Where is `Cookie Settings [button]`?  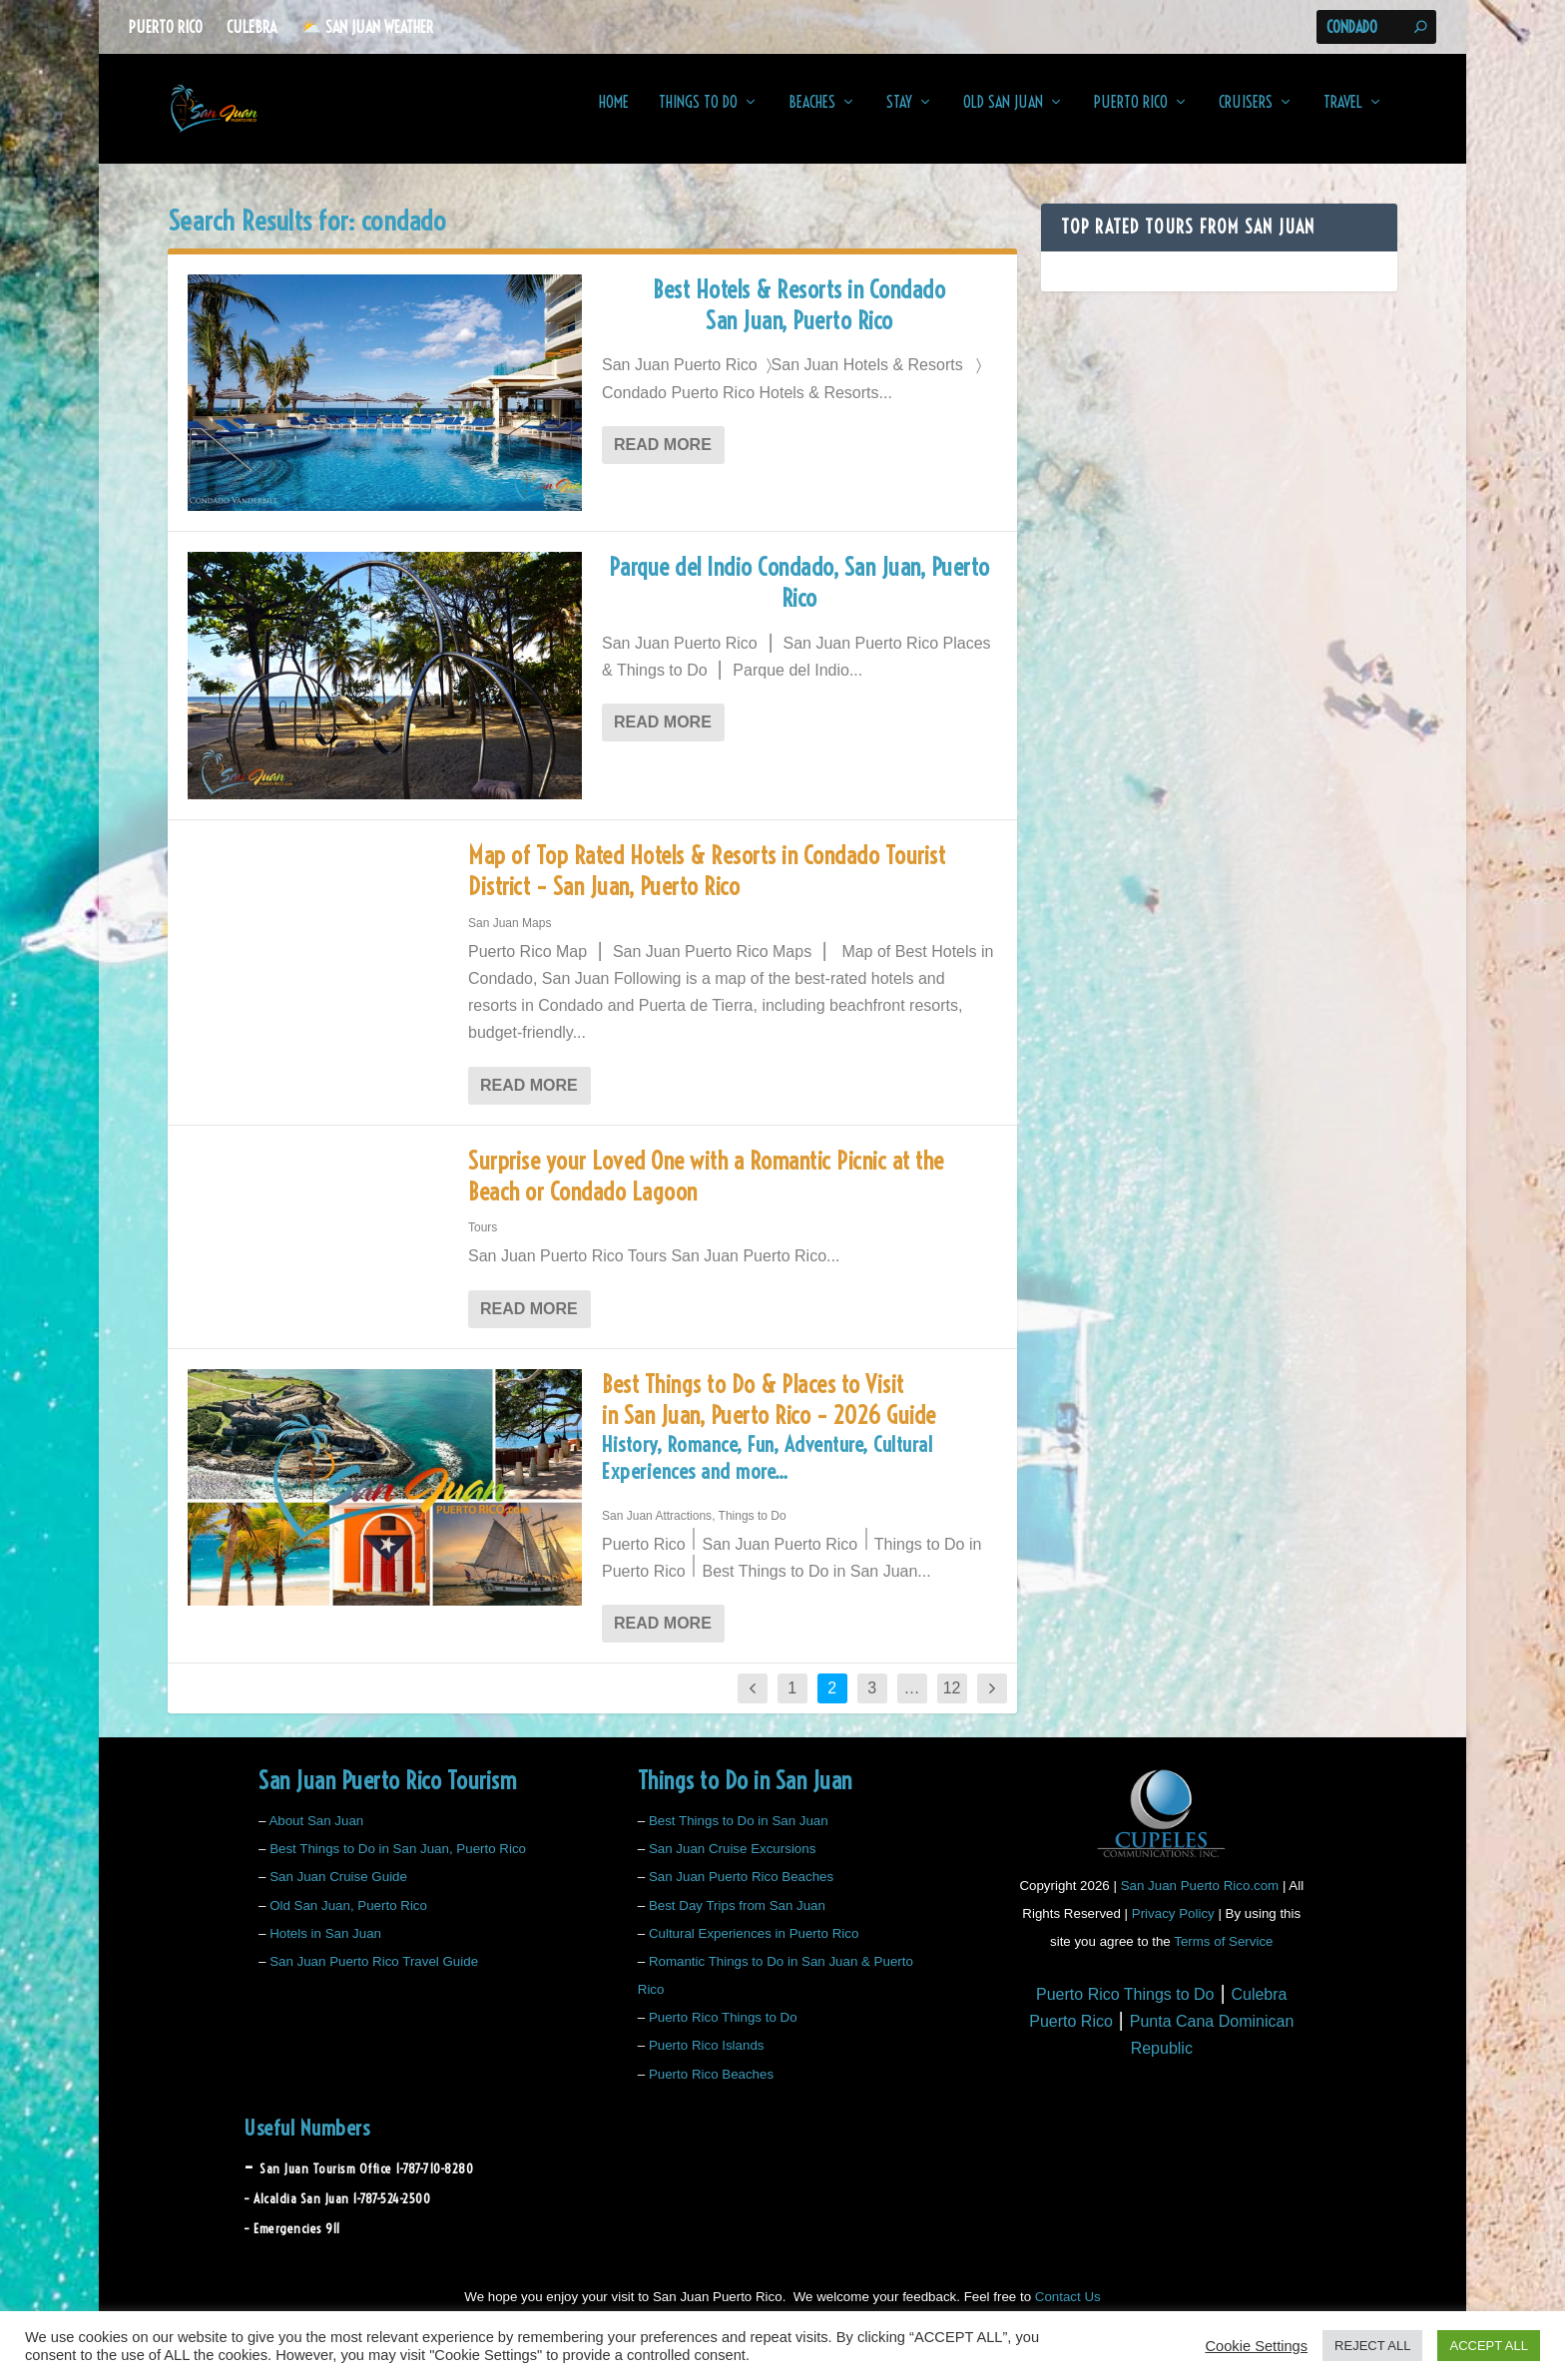
Cookie Settings [button] is located at coordinates (1256, 2346).